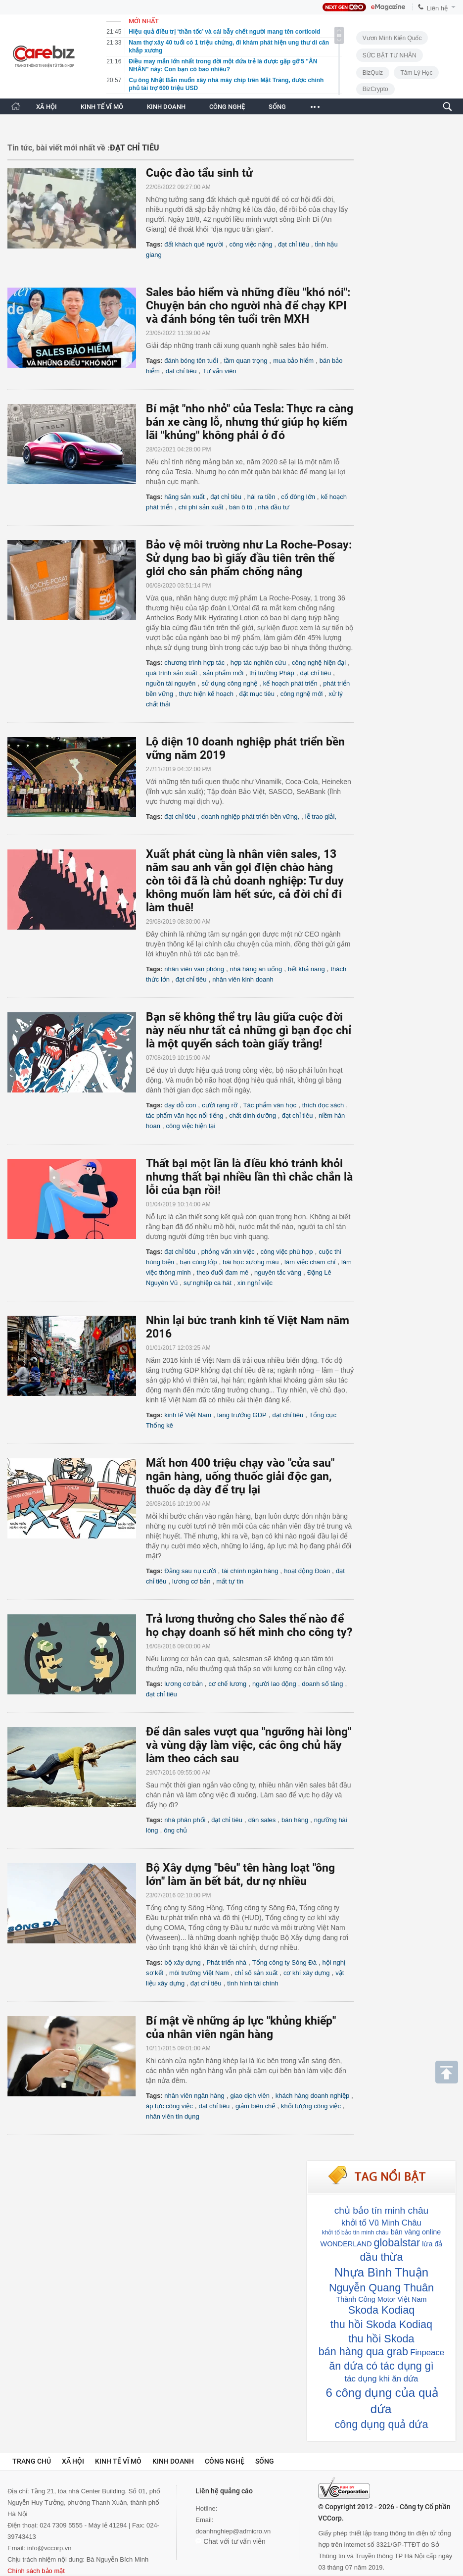  What do you see at coordinates (381, 2223) in the screenshot?
I see `khởi tố Vũ Minh Châu` at bounding box center [381, 2223].